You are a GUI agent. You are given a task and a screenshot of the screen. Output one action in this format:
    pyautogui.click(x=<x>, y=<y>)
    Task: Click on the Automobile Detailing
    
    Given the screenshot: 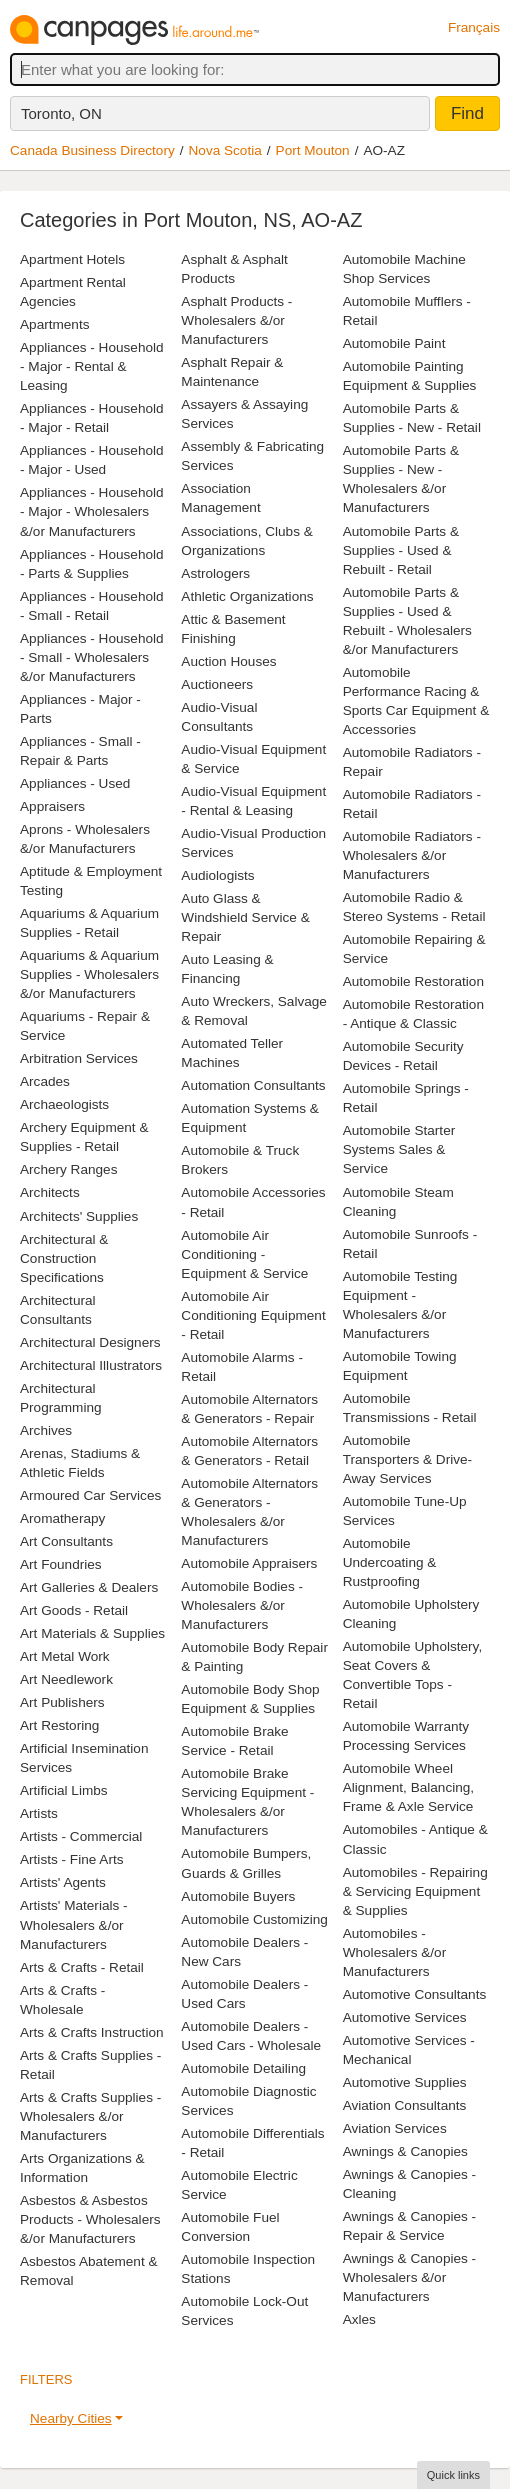 What is the action you would take?
    pyautogui.click(x=243, y=2068)
    